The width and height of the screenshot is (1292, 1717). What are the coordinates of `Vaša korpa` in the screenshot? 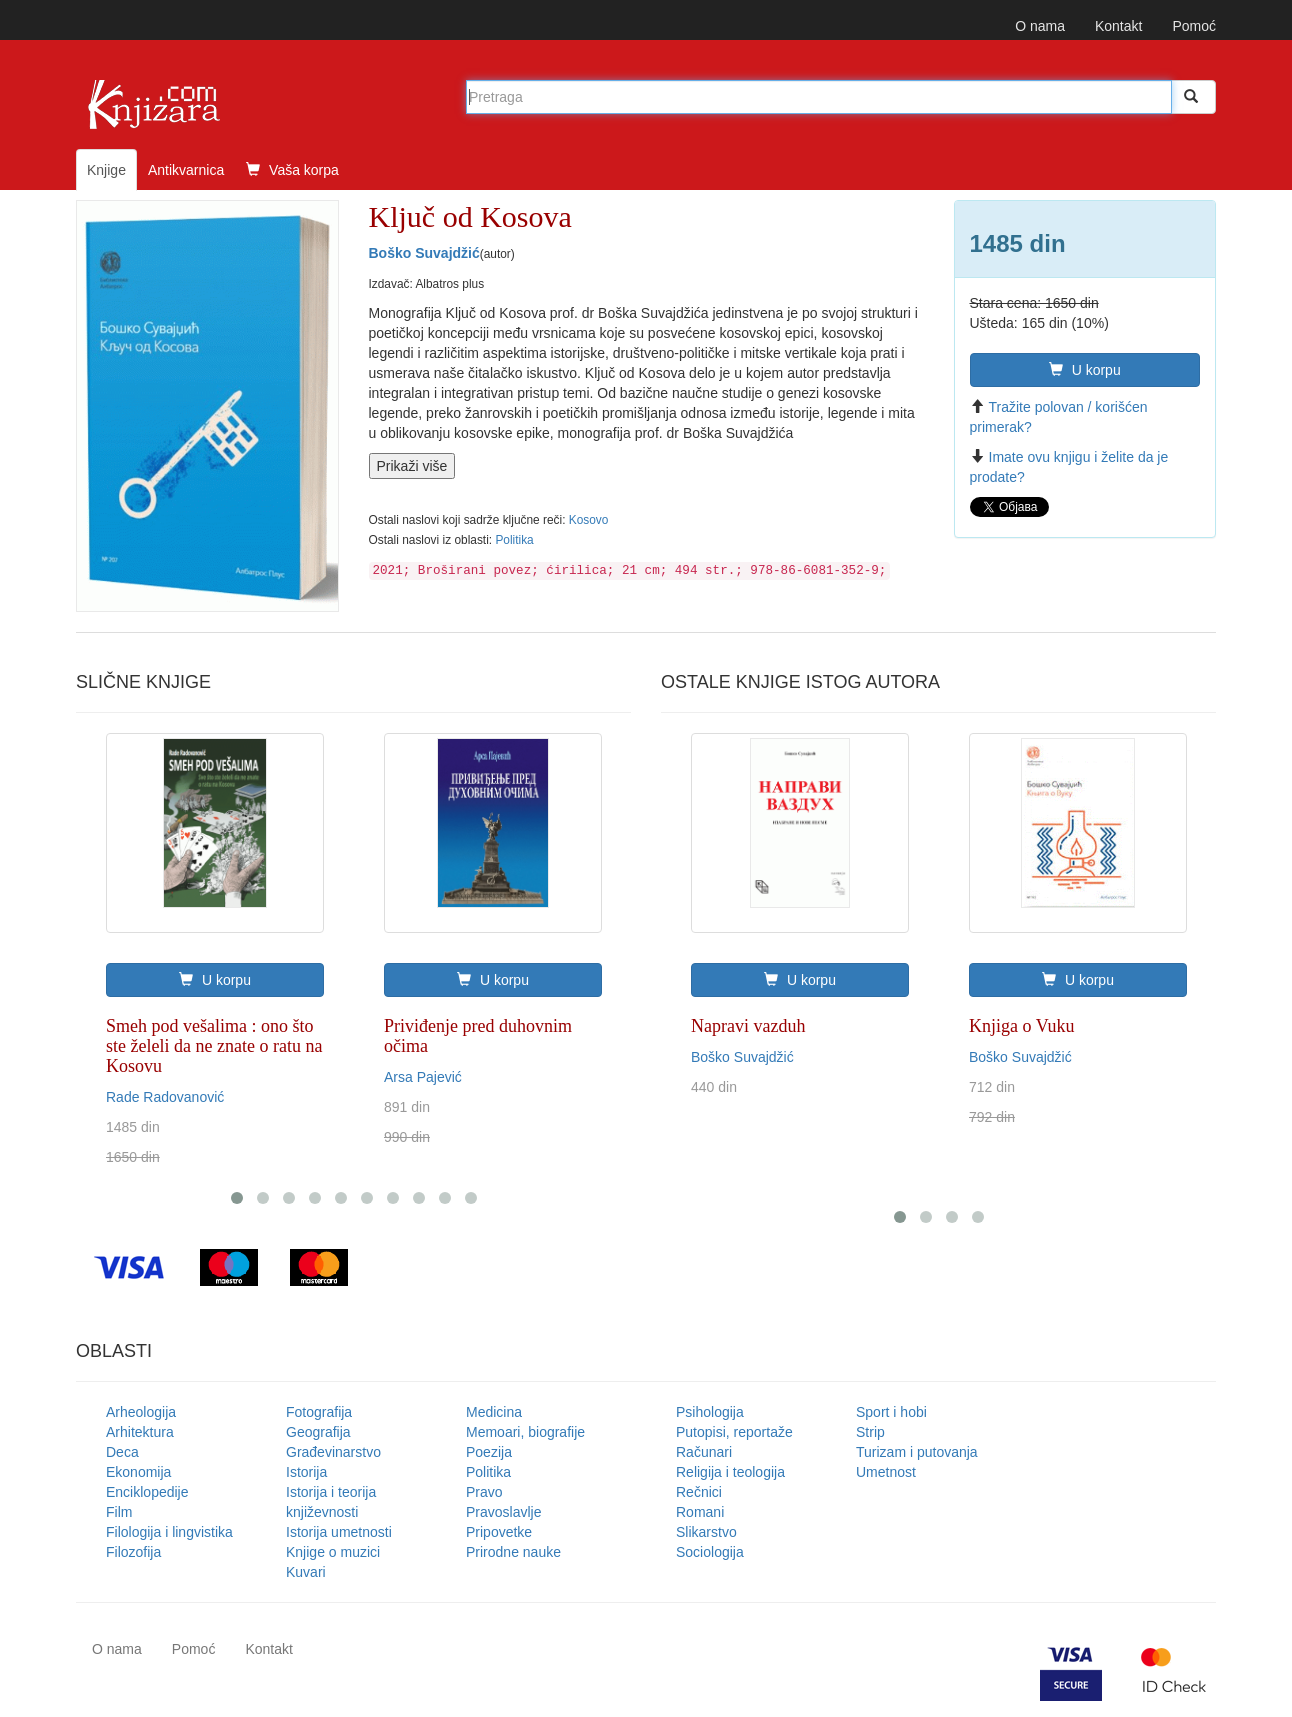 It's located at (292, 170).